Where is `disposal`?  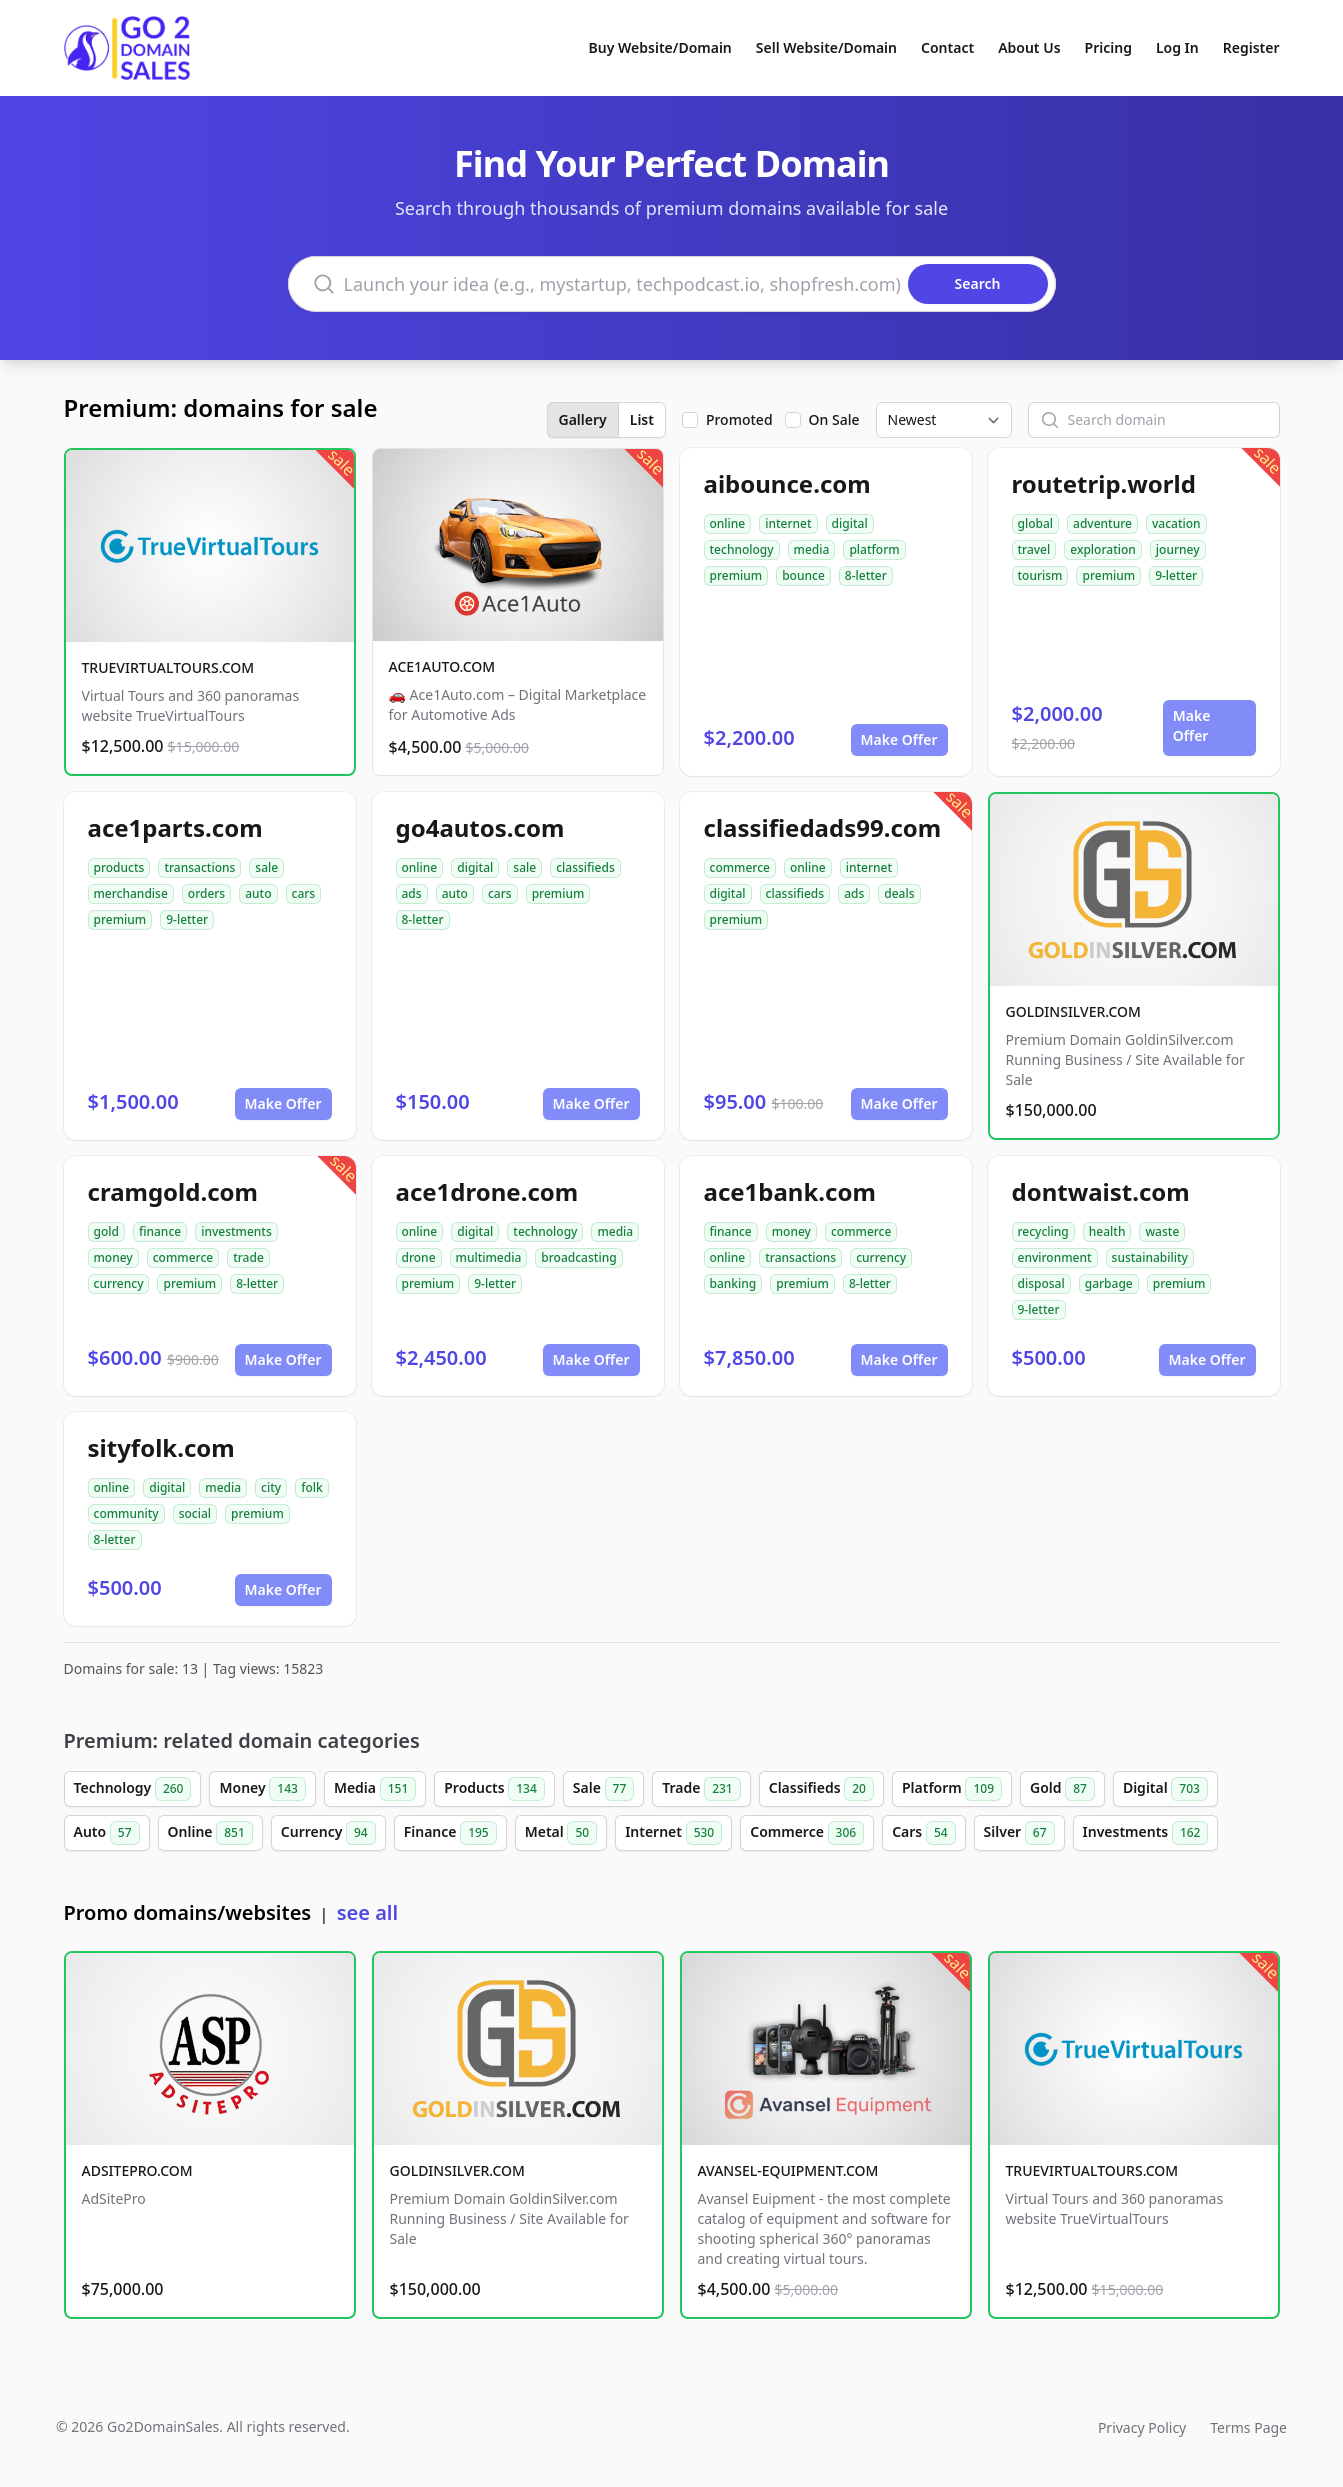
disposal is located at coordinates (1041, 1283).